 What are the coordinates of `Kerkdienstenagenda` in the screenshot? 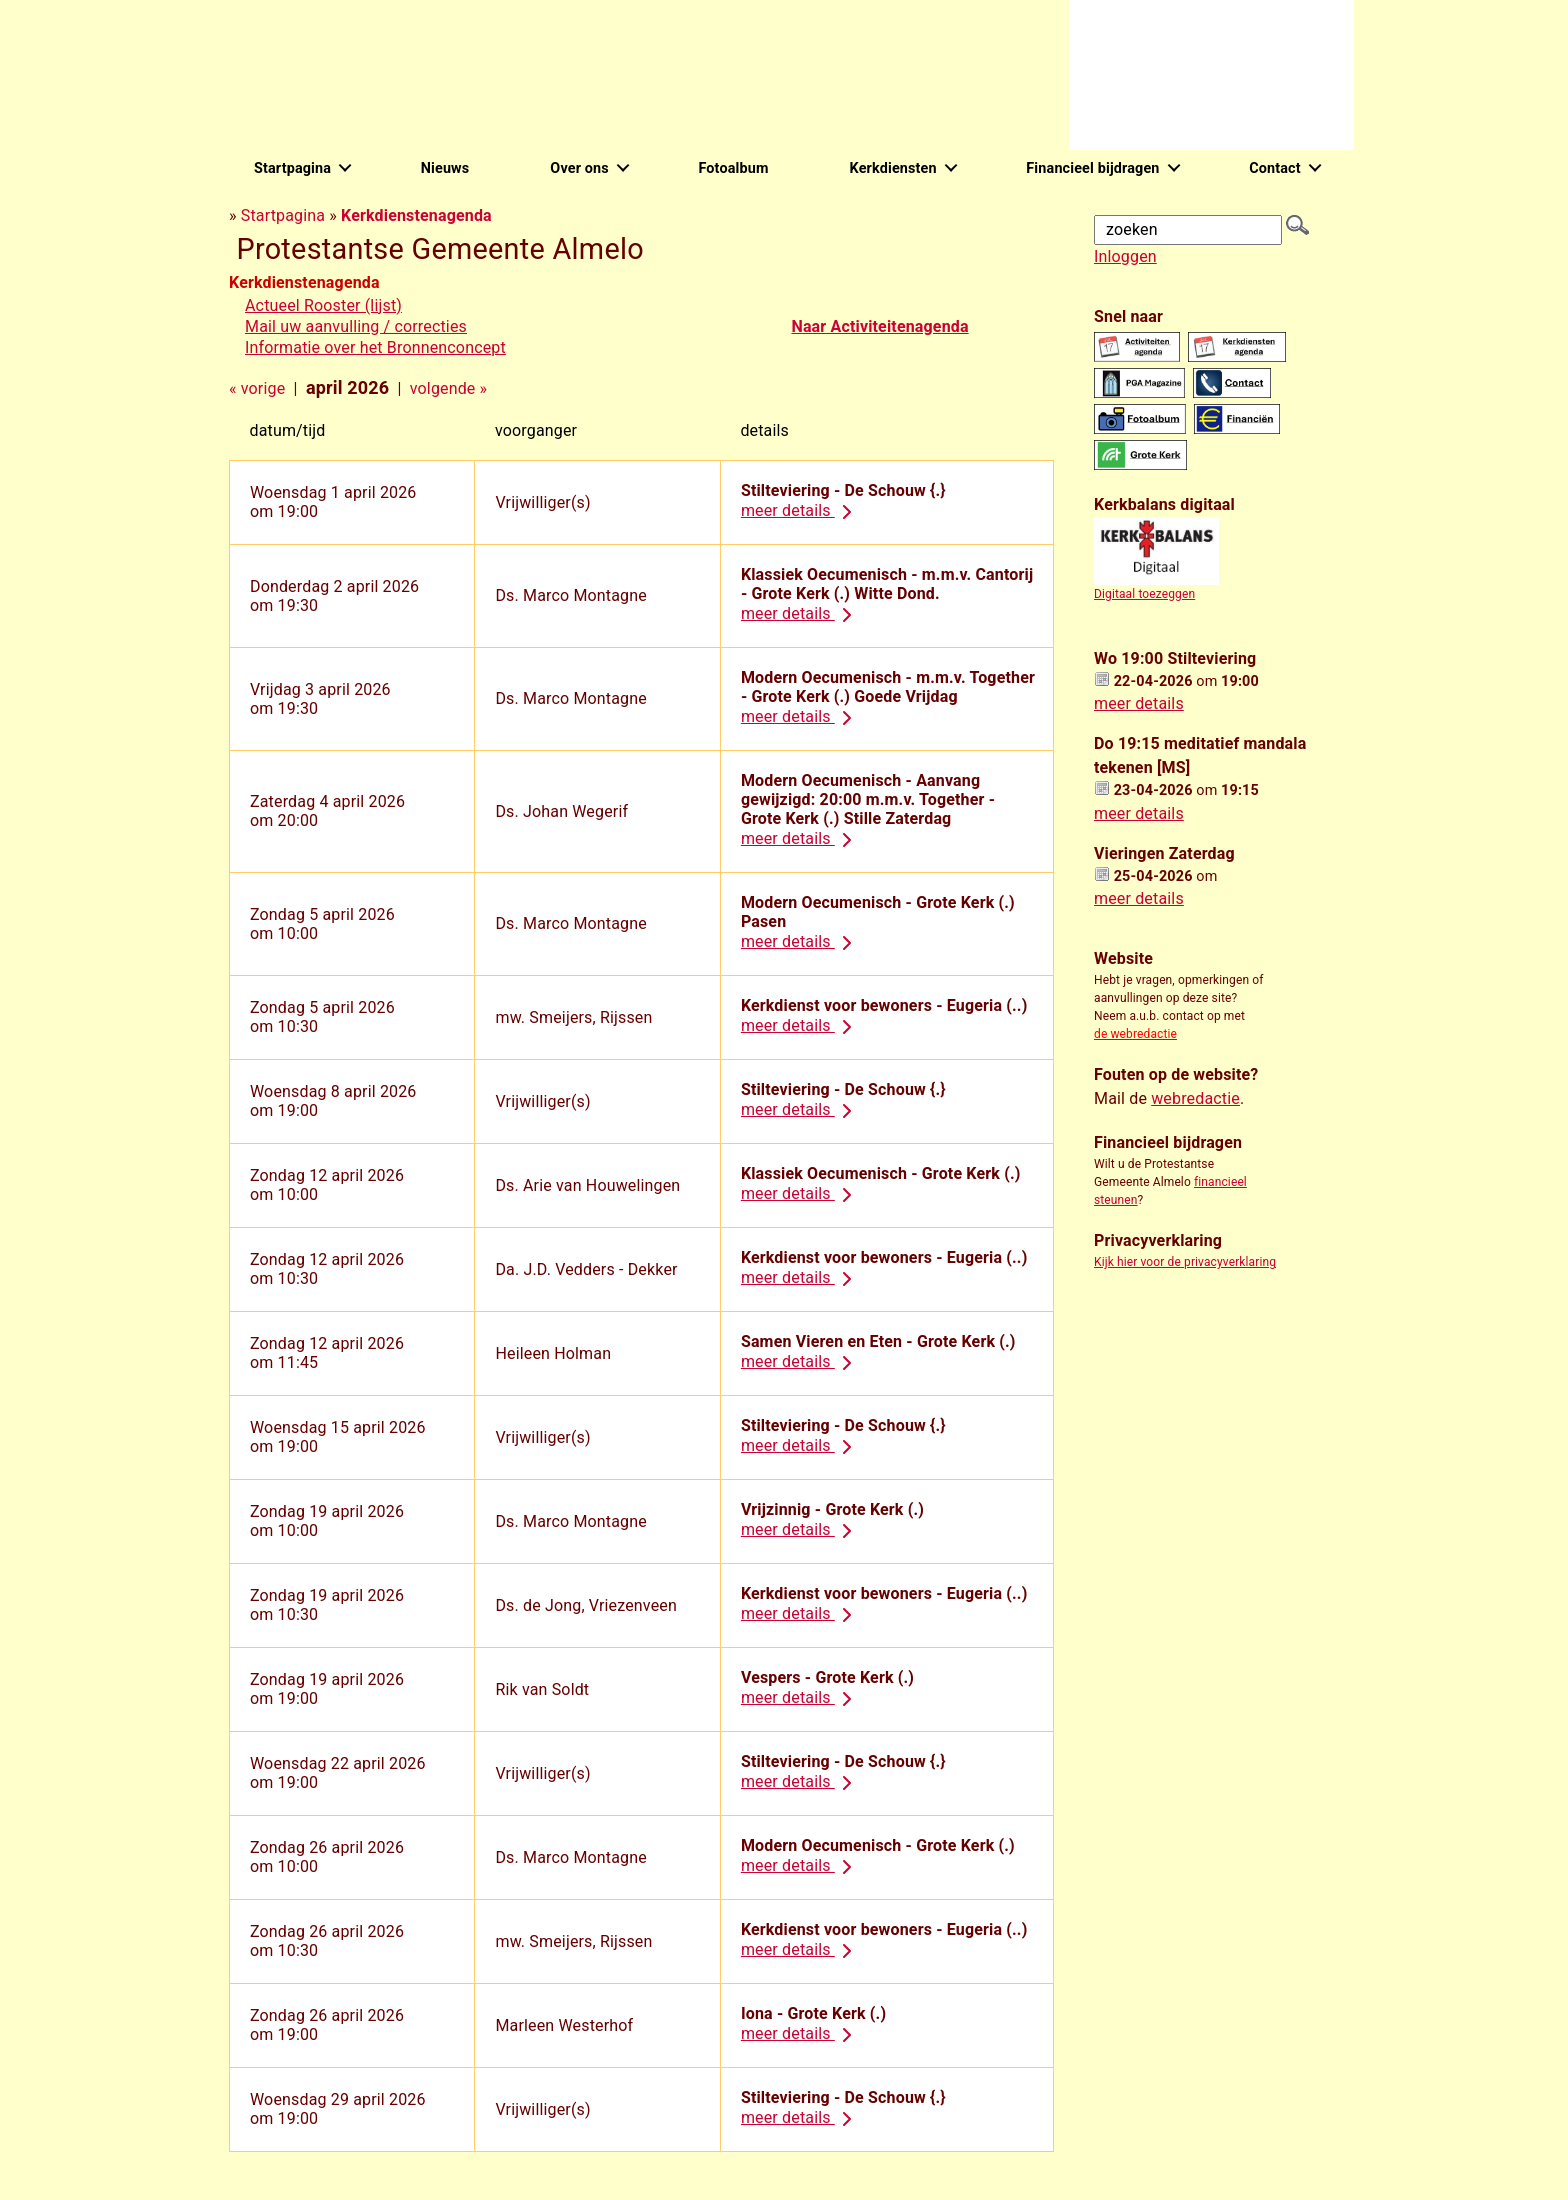 It's located at (416, 215).